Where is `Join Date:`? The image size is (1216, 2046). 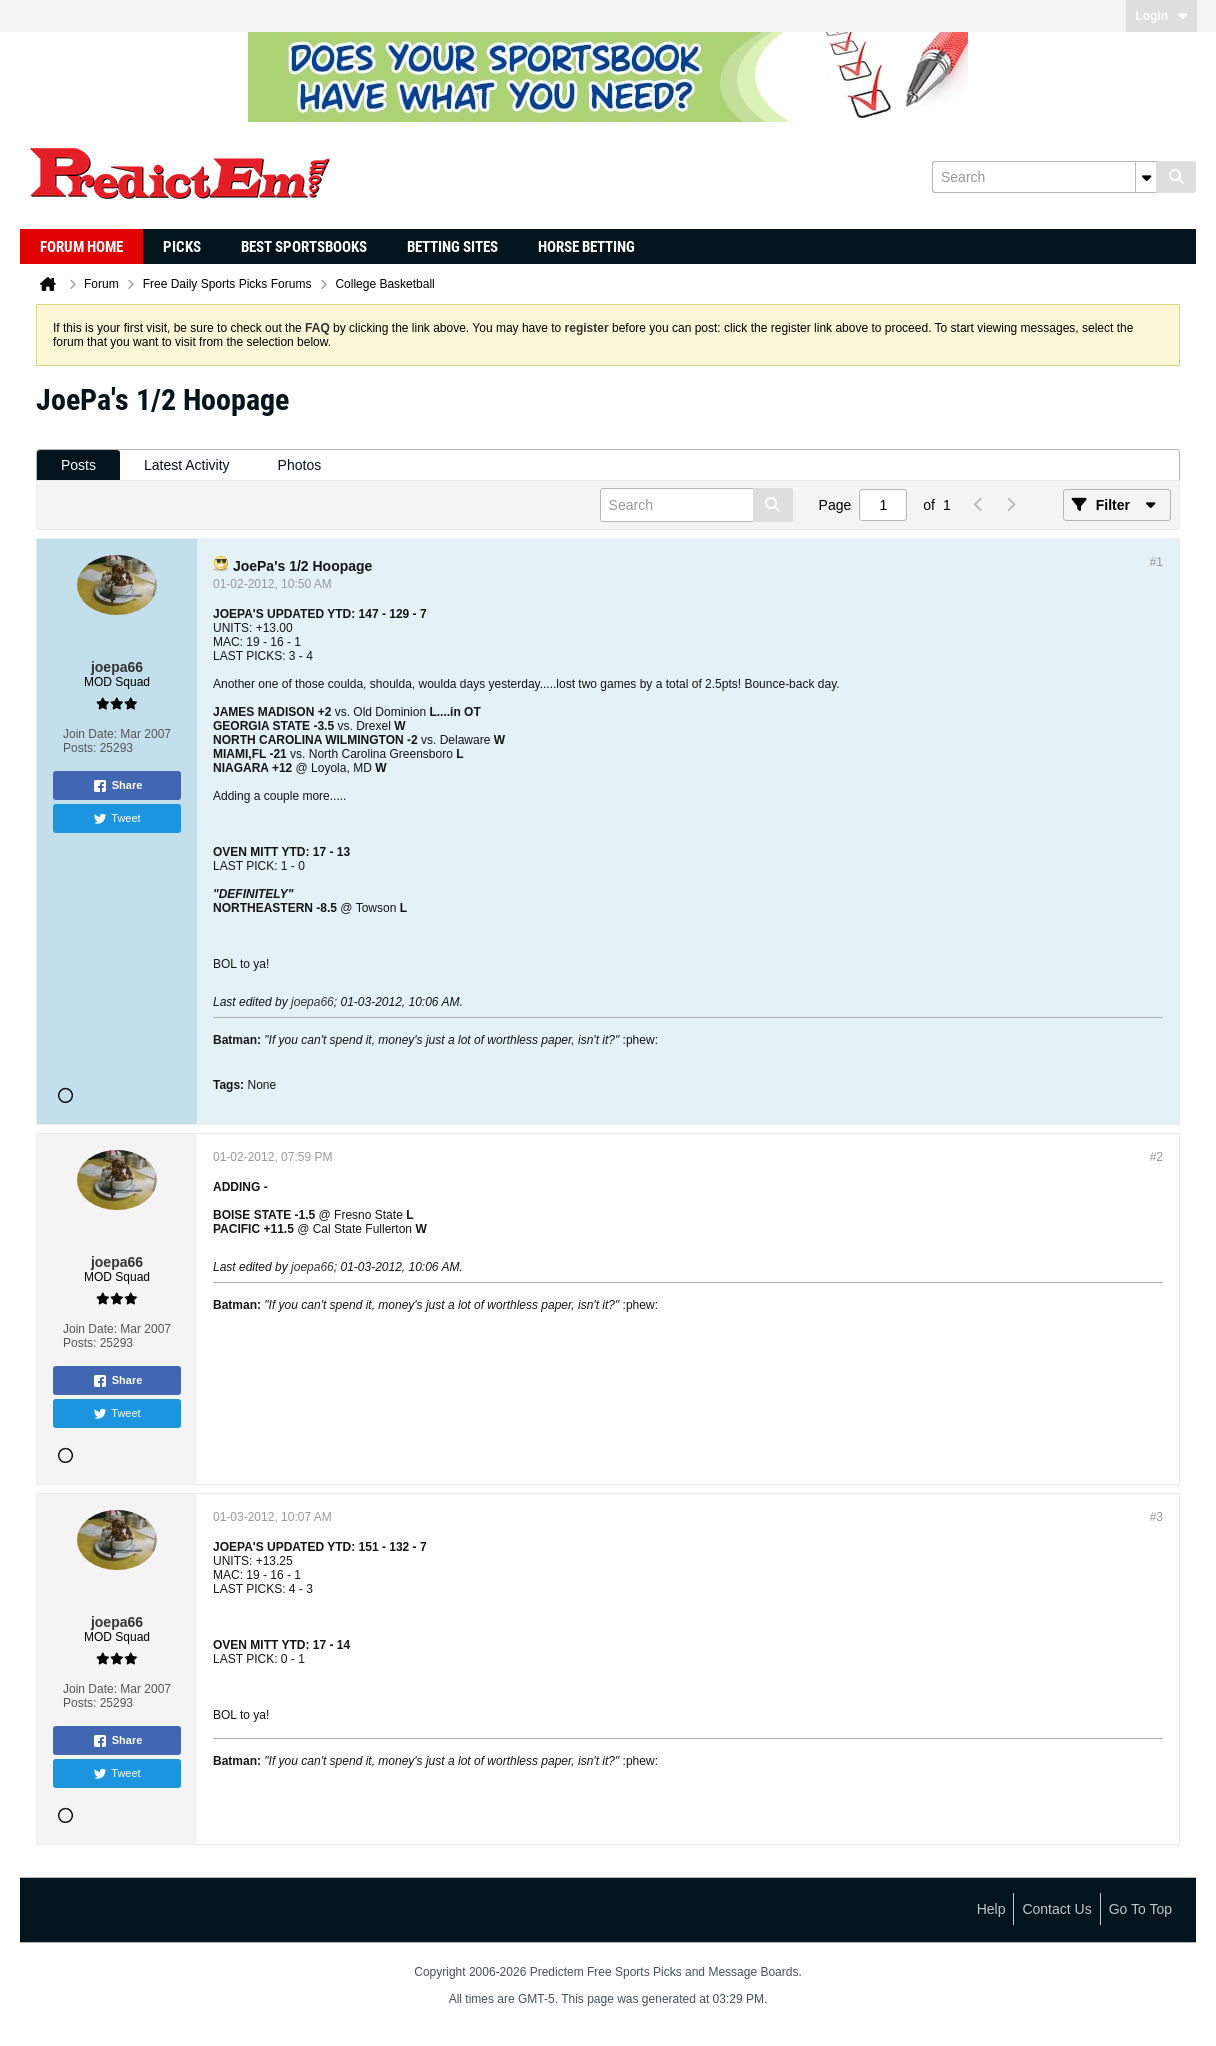
Join Date: is located at coordinates (90, 734).